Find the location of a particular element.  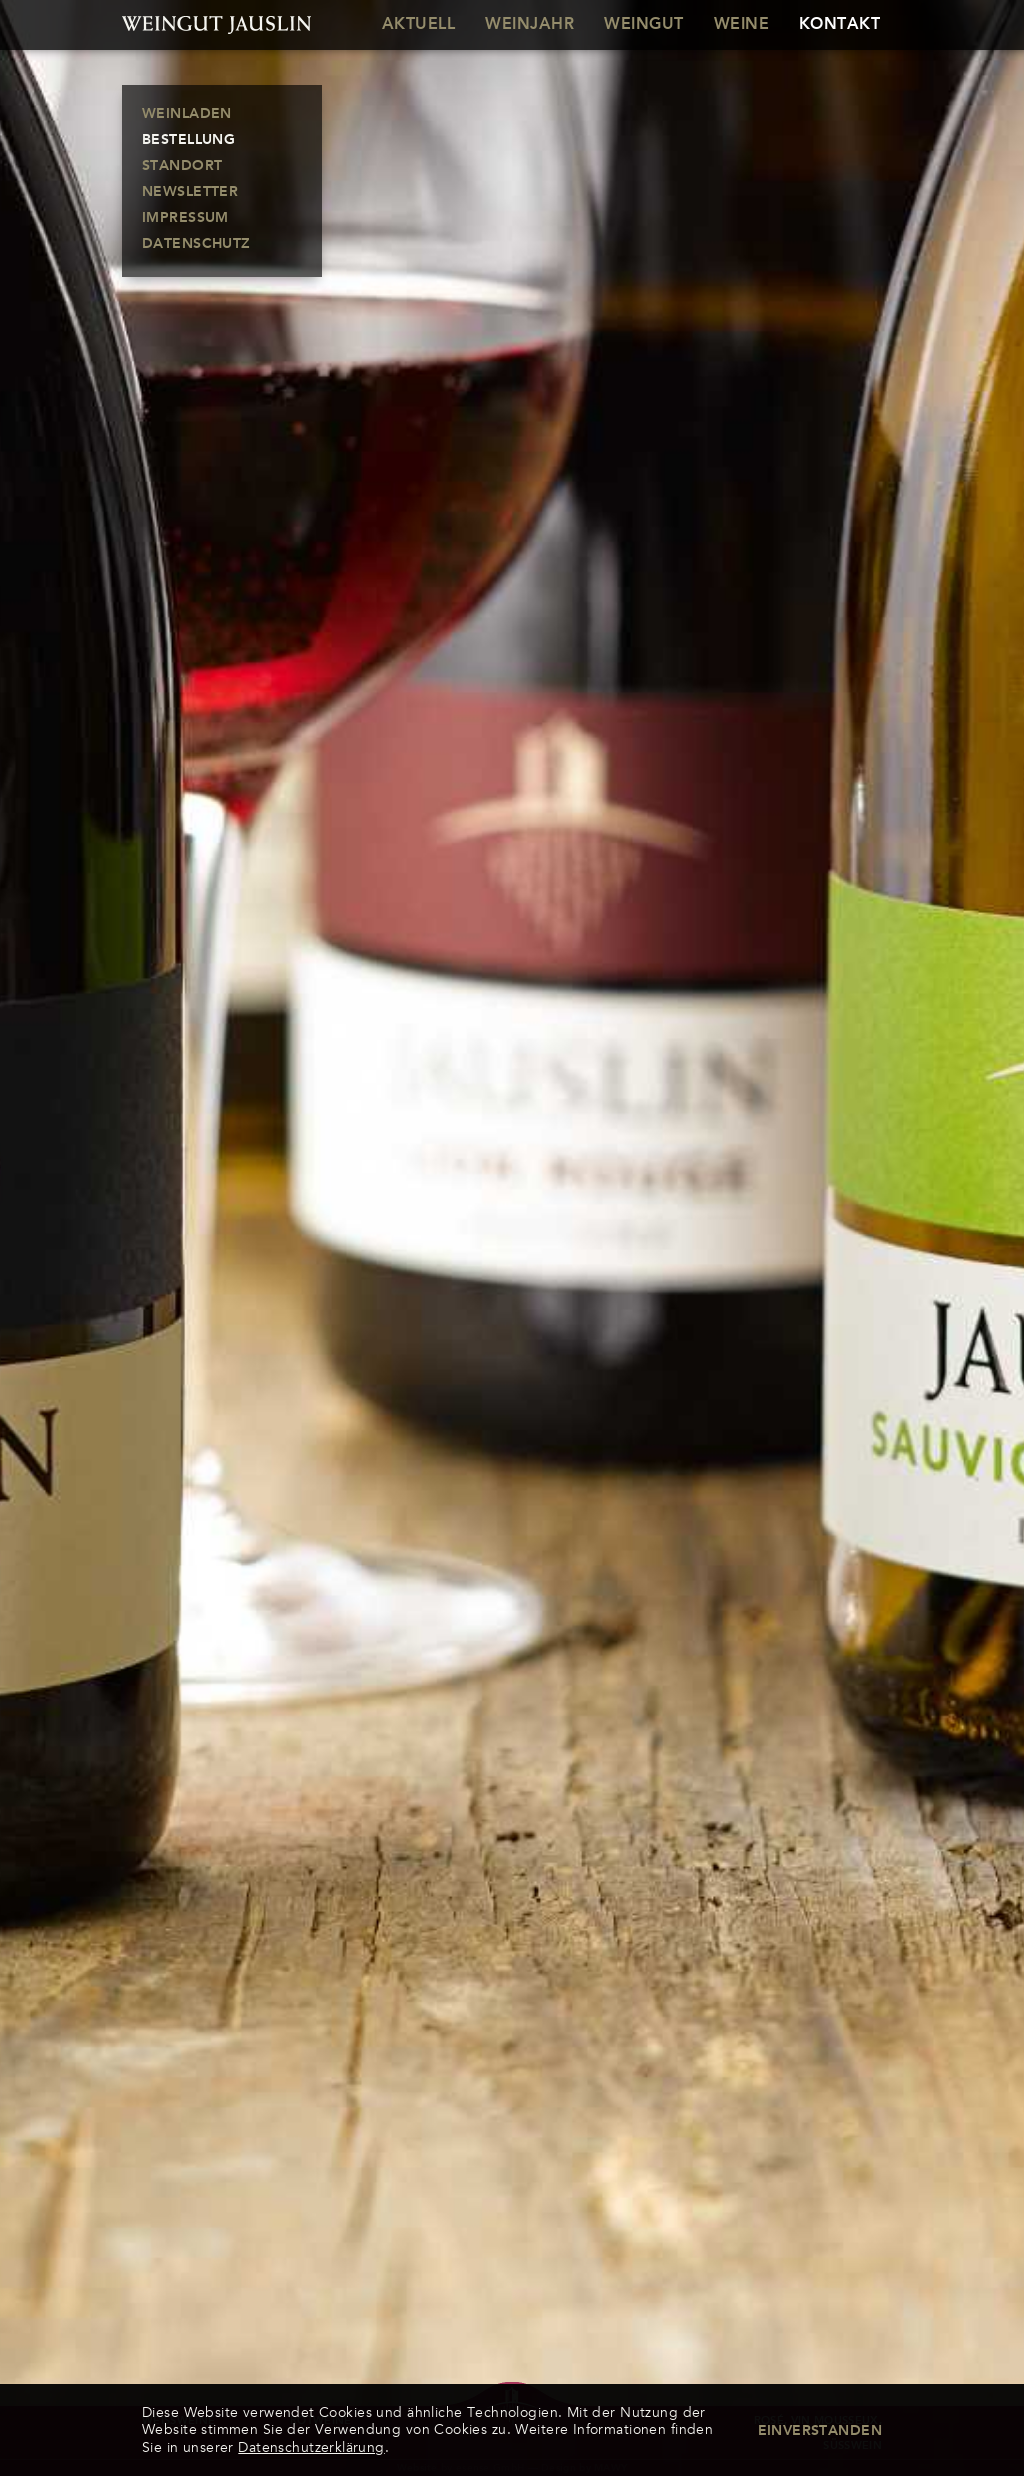

Weine is located at coordinates (741, 25).